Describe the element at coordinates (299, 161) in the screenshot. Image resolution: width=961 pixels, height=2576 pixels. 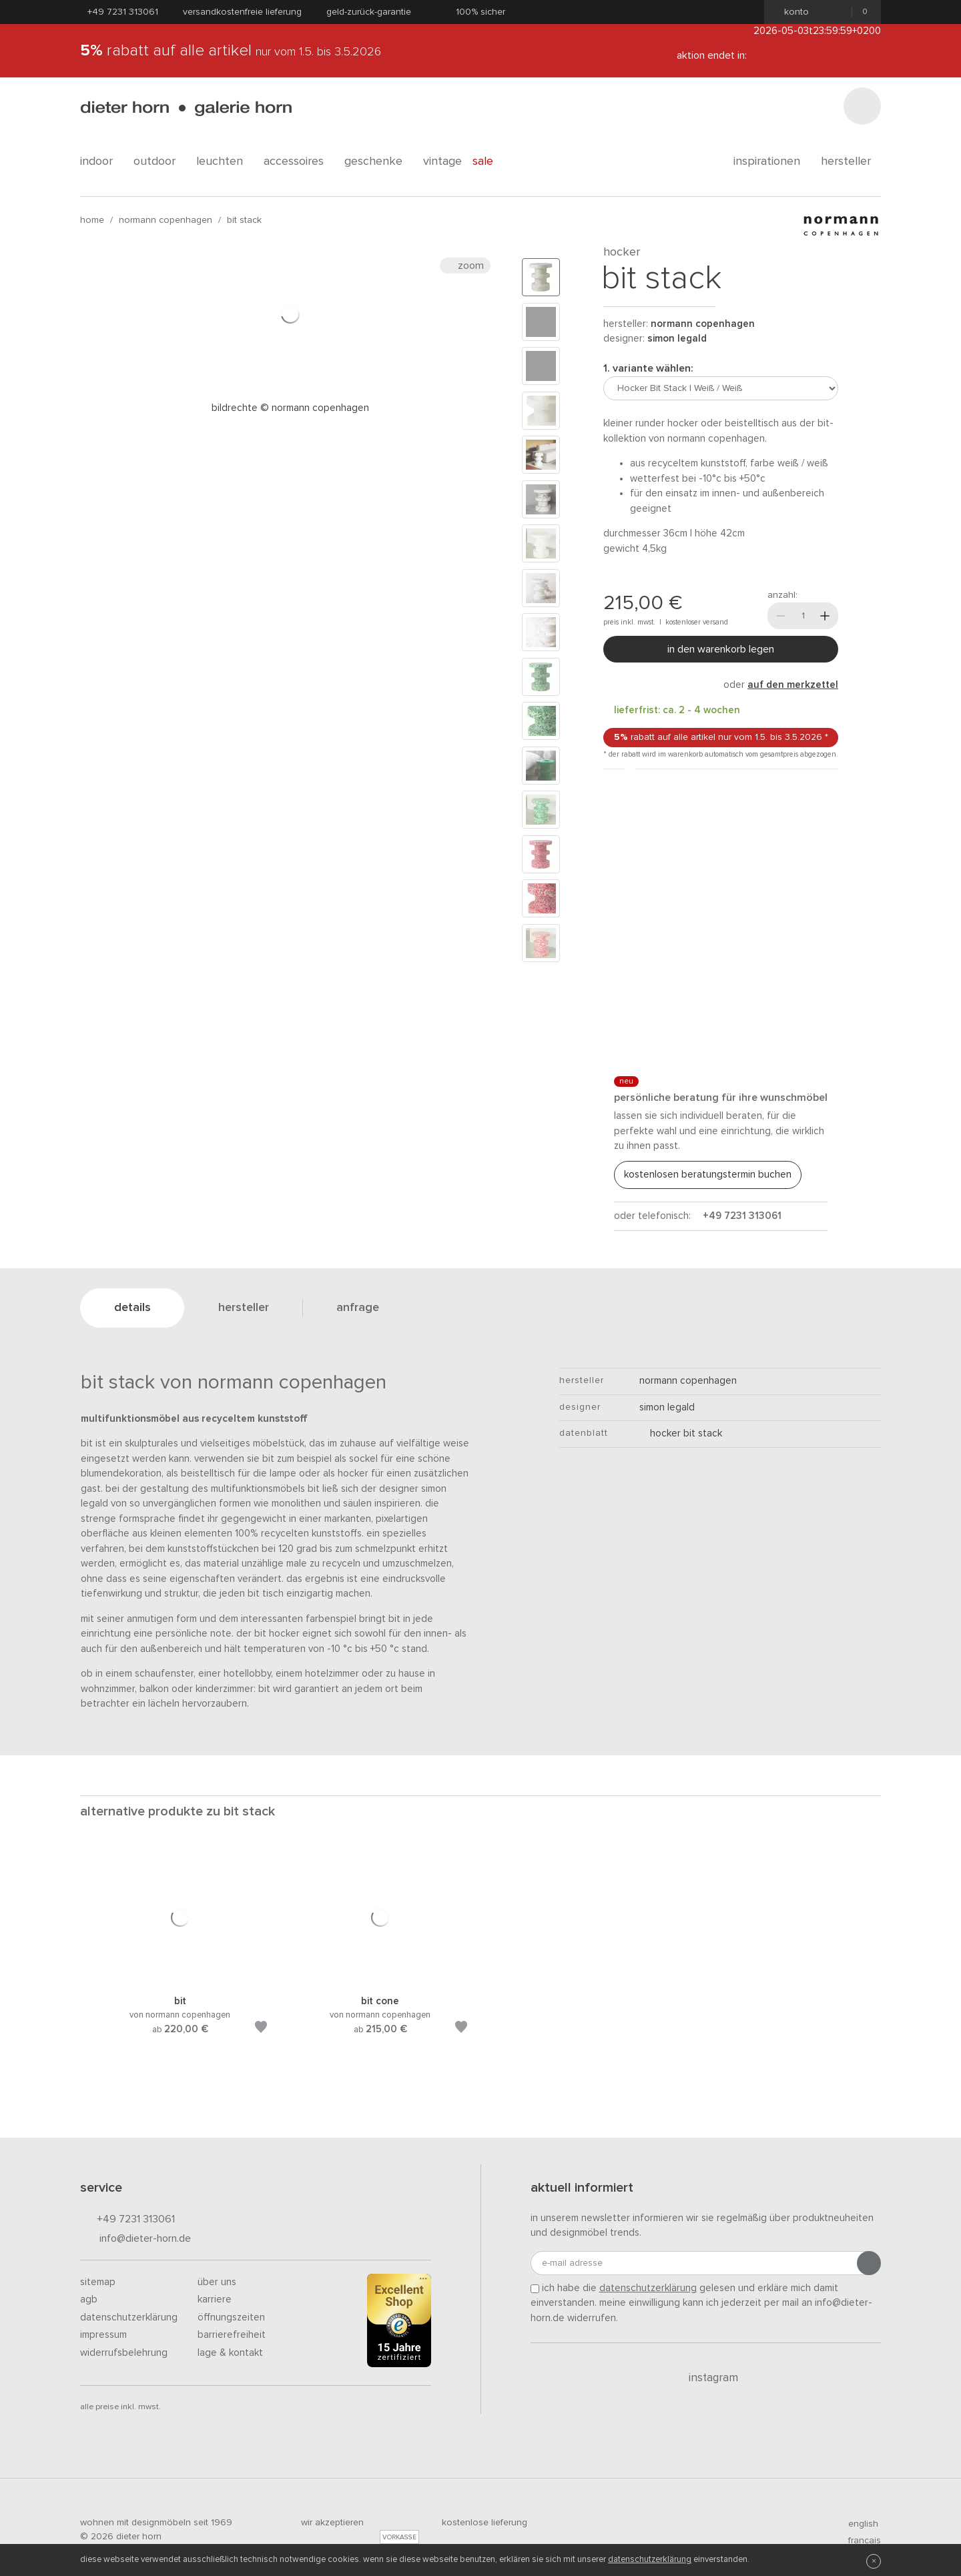
I see `accessoires` at that location.